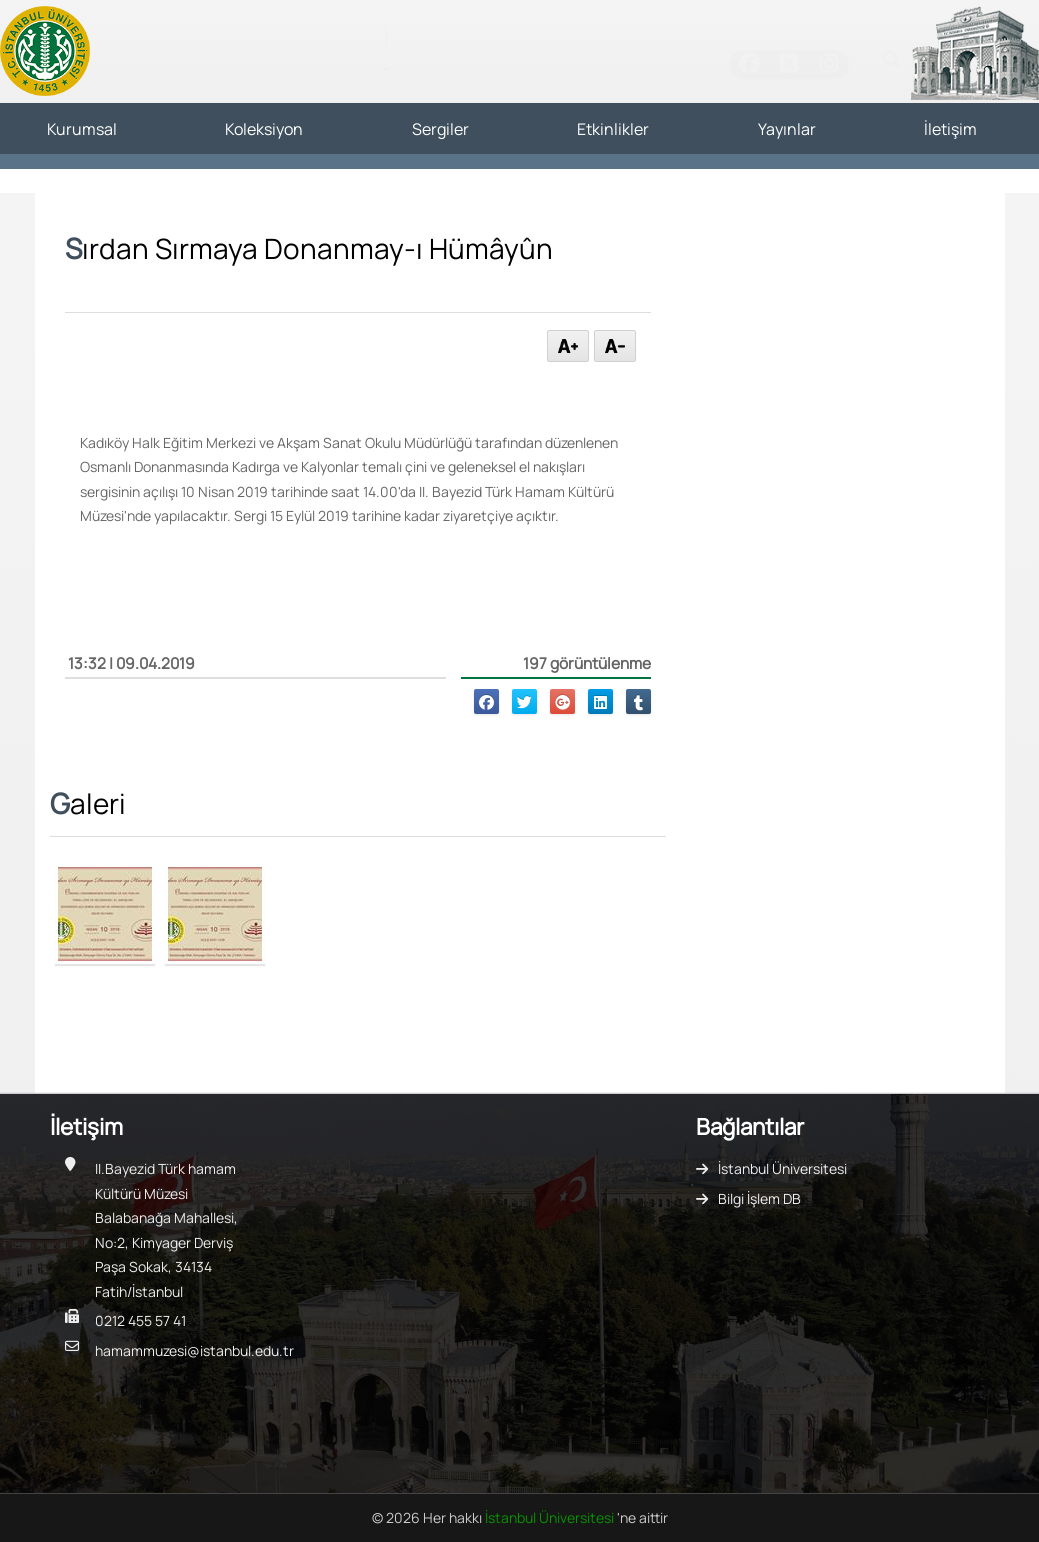  Describe the element at coordinates (787, 129) in the screenshot. I see `Yayınlar` at that location.